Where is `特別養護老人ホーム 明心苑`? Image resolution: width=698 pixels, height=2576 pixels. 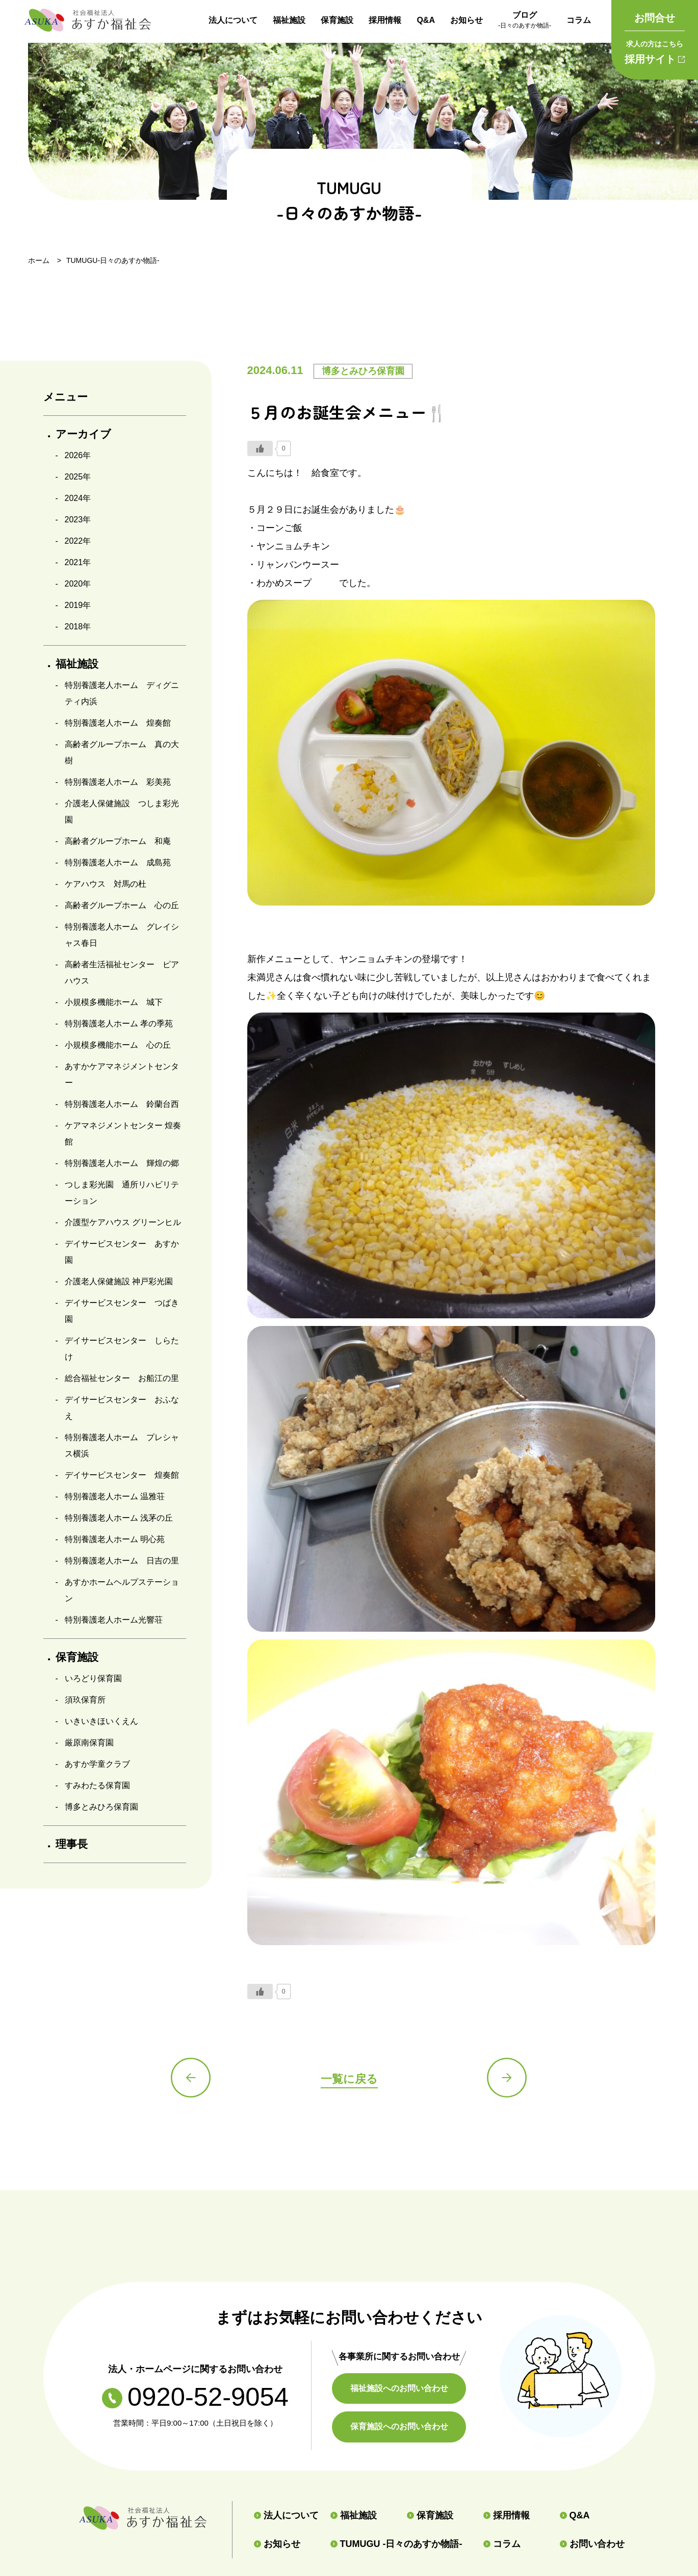 特別養護老人ホーム 明心苑 is located at coordinates (115, 1539).